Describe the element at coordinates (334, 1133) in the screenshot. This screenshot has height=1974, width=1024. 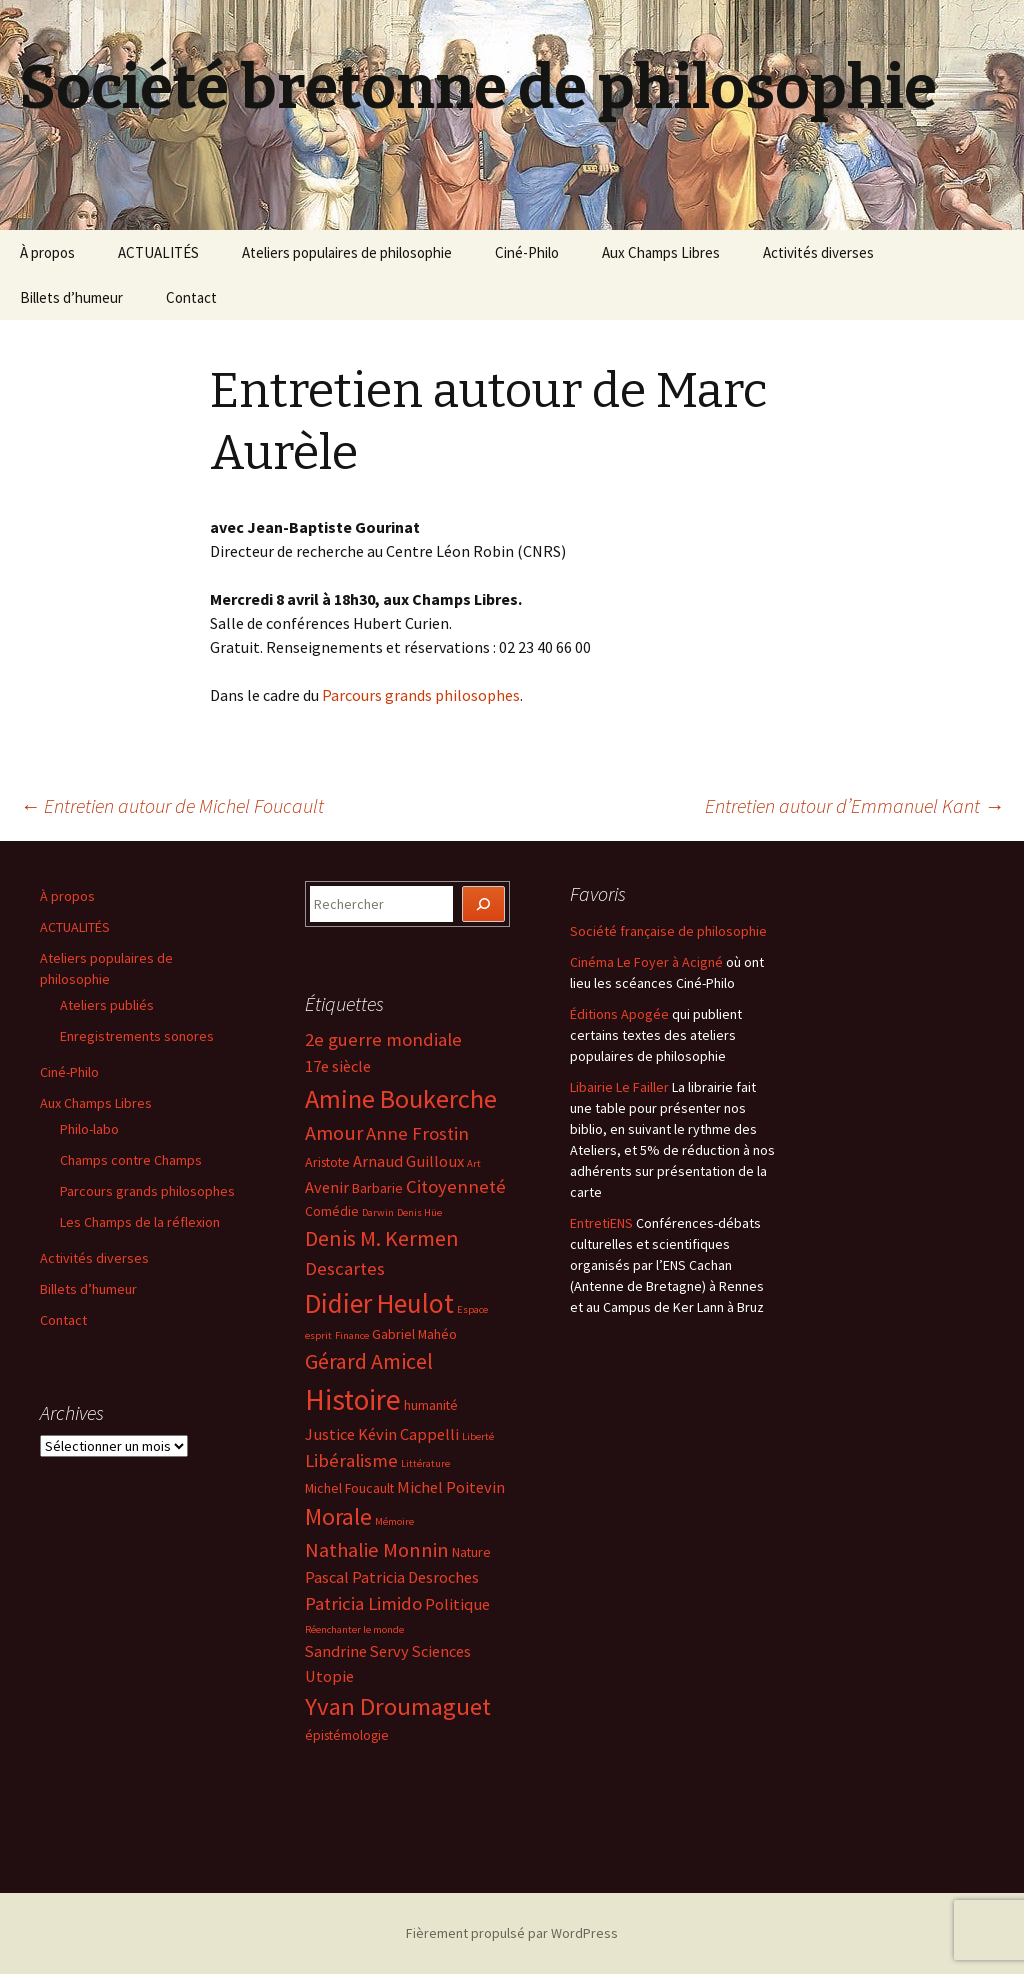
I see `Amour [Amour (7 éléments)]` at that location.